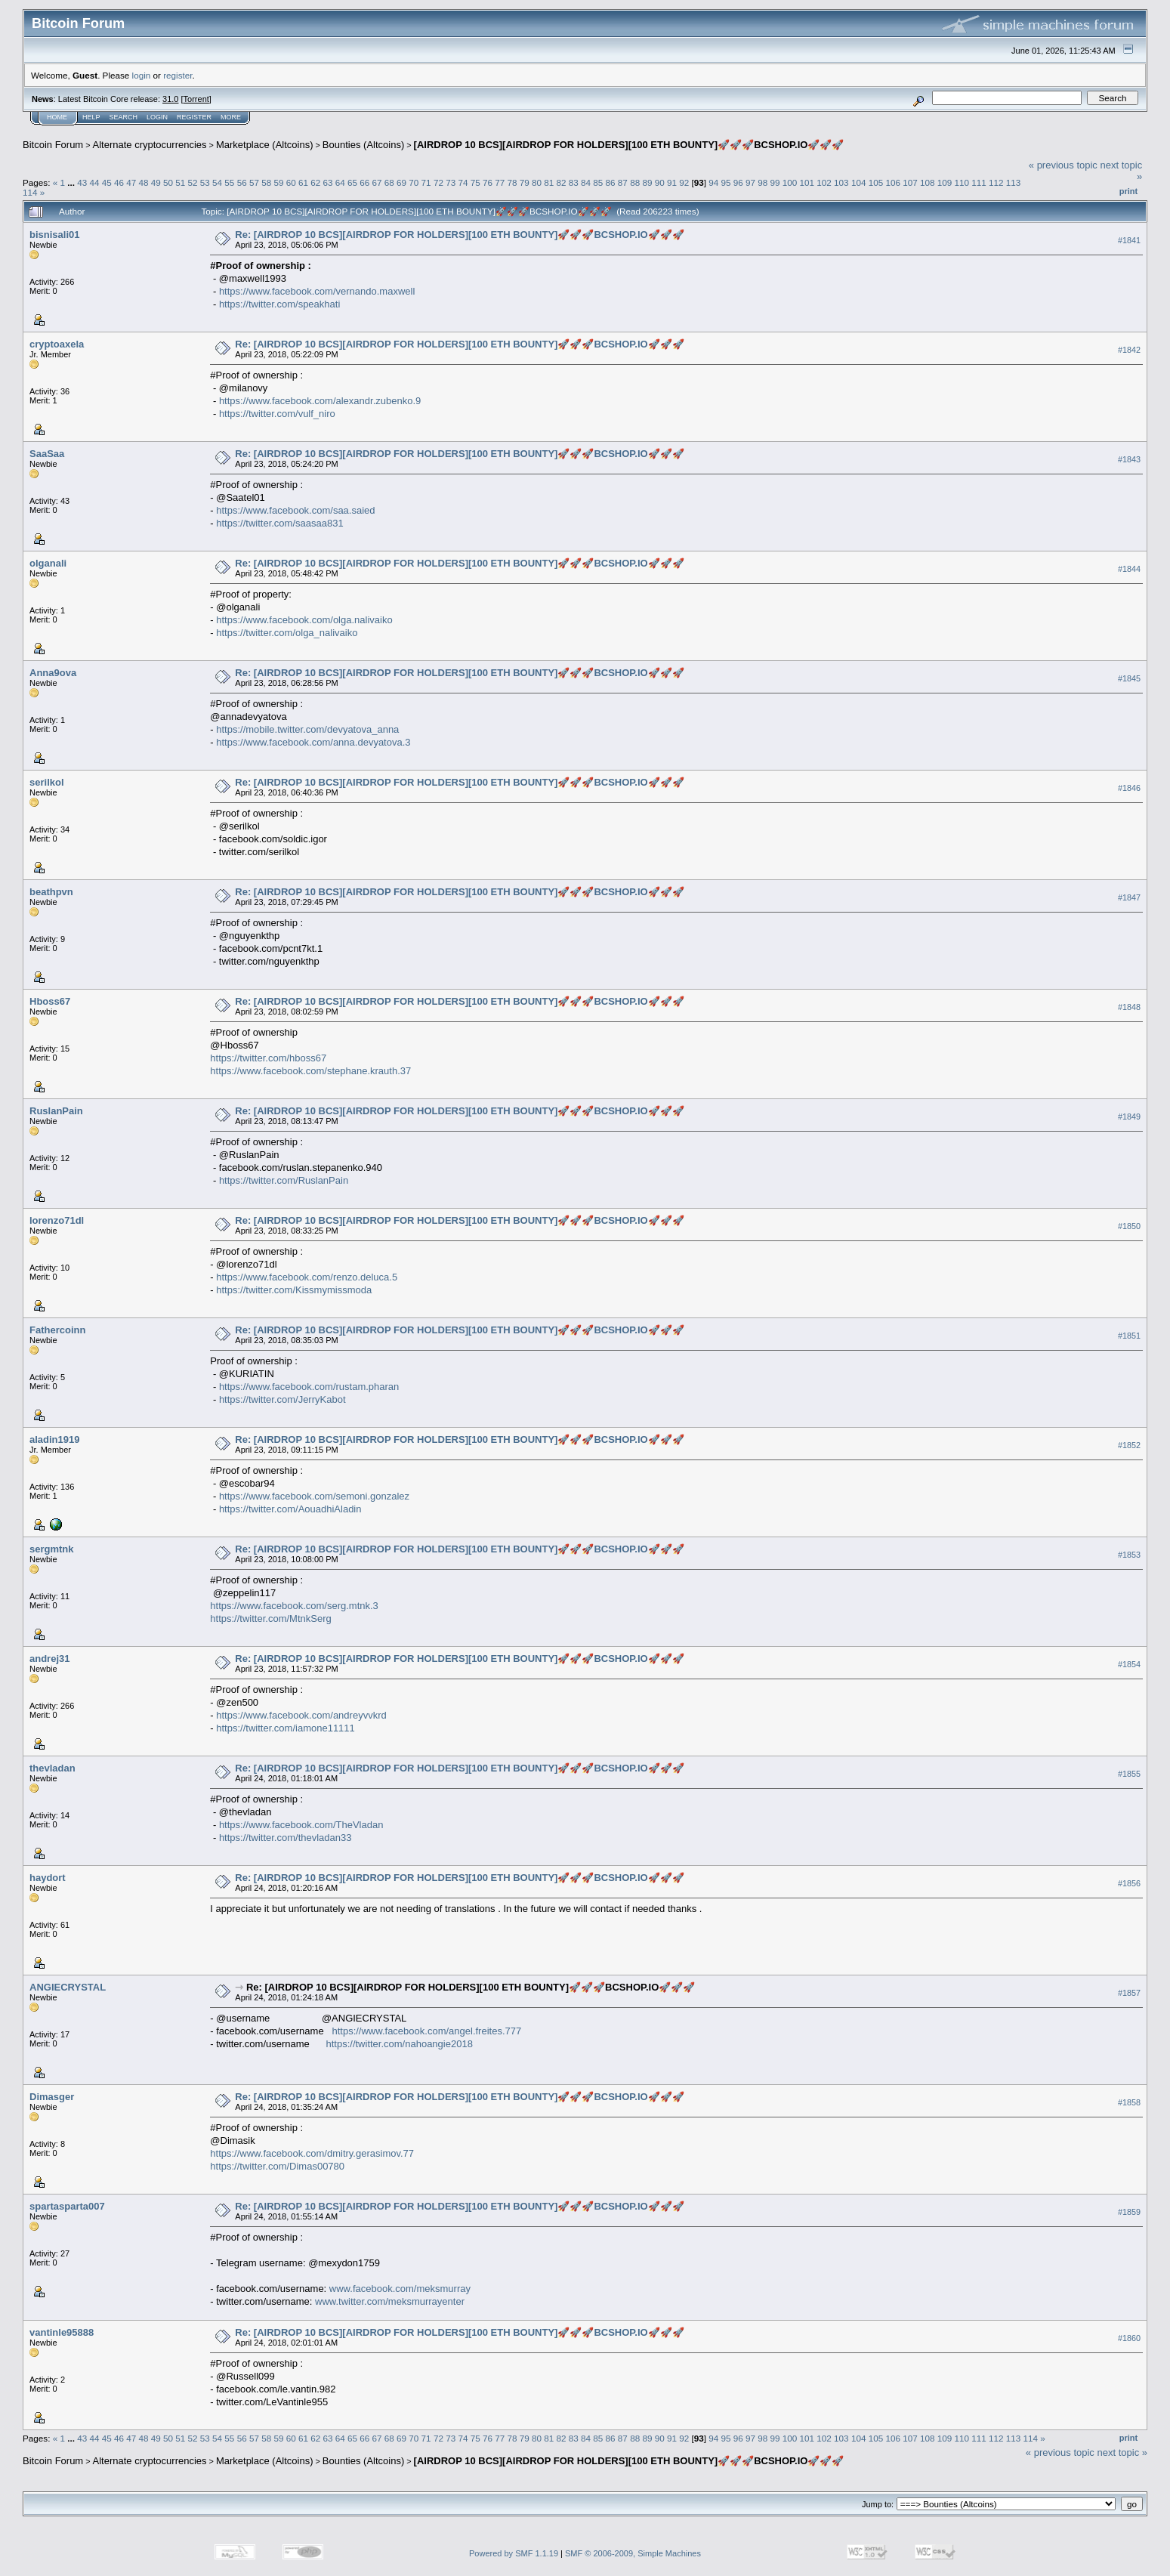  What do you see at coordinates (1129, 1773) in the screenshot?
I see `#1855` at bounding box center [1129, 1773].